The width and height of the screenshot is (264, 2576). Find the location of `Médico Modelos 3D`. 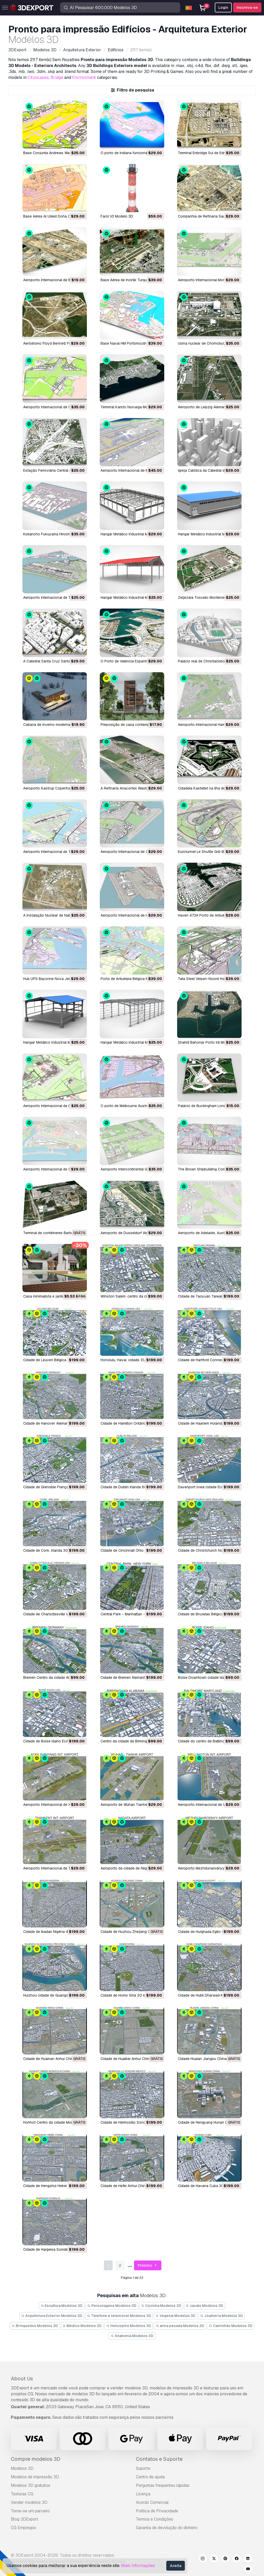

Médico Modelos 3D is located at coordinates (82, 2325).